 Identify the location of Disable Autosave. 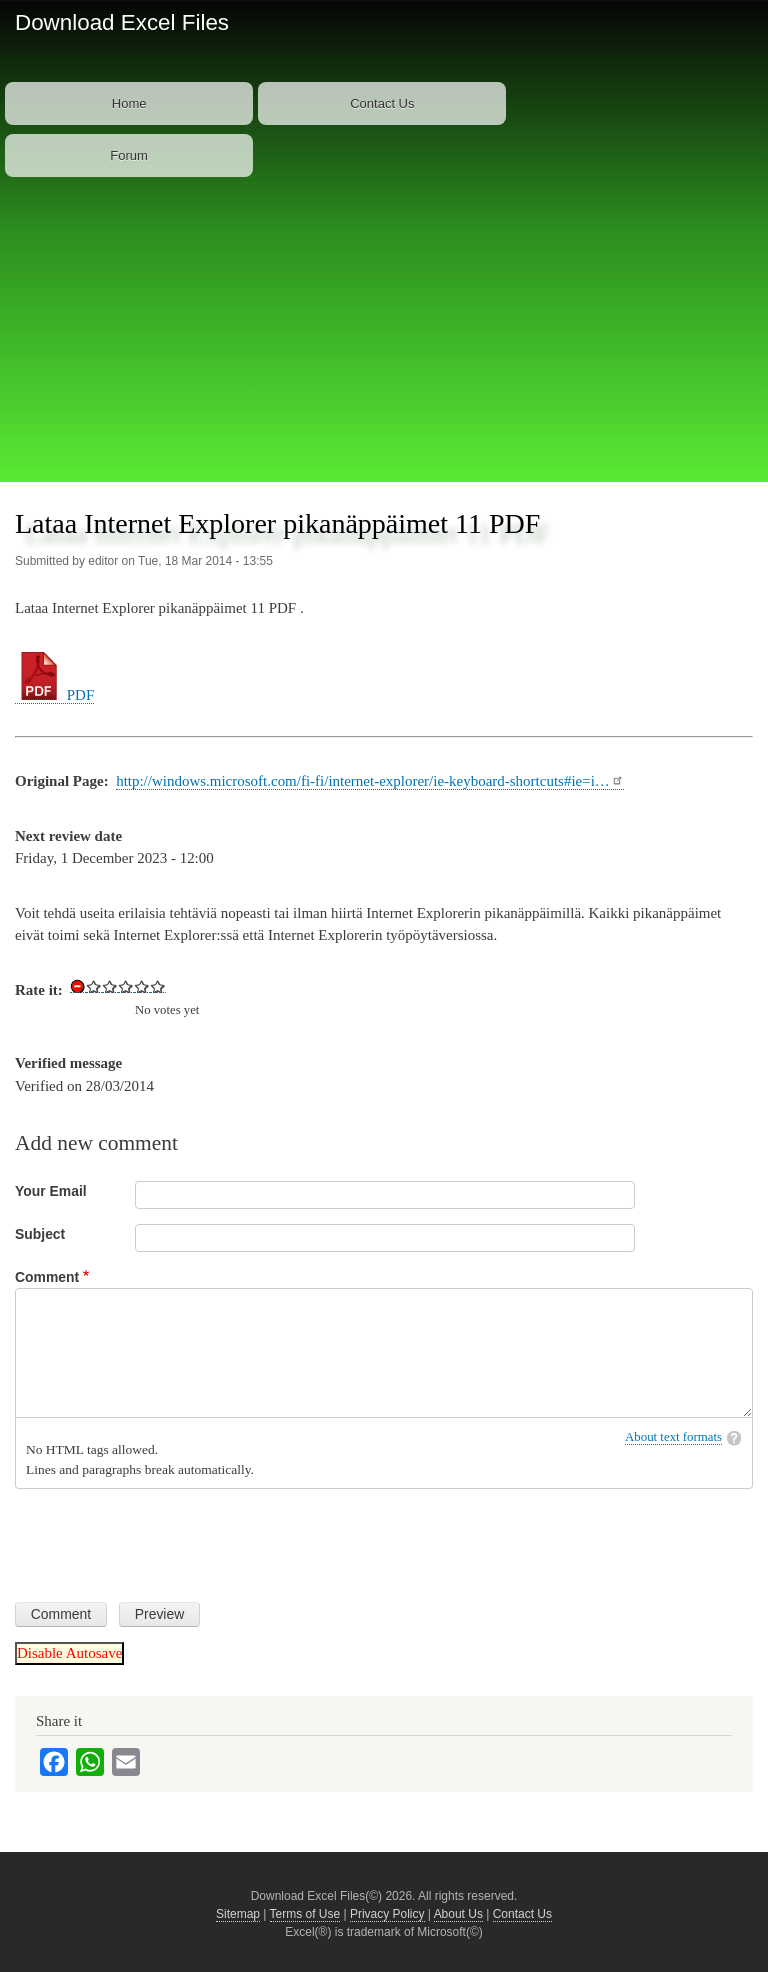
(69, 1653).